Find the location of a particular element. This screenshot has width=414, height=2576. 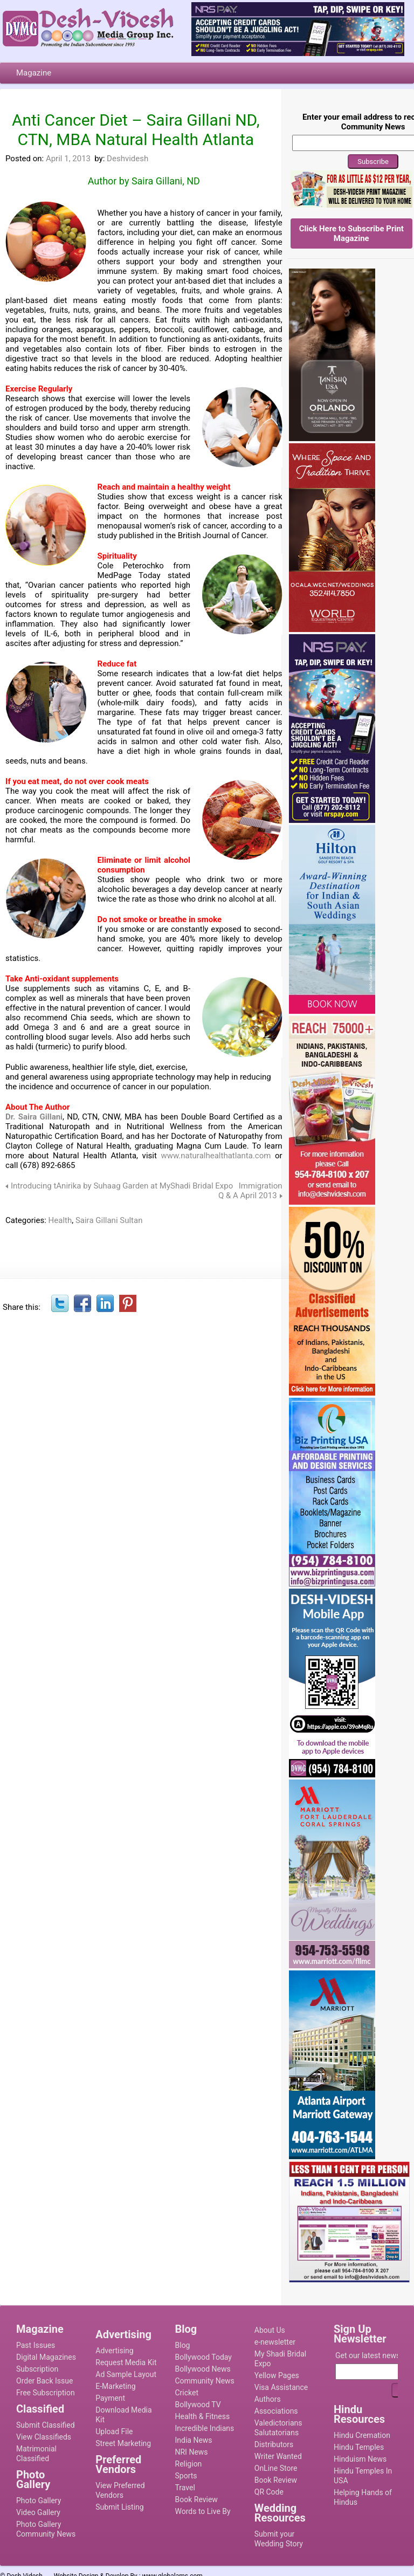

Deshvidesh is located at coordinates (127, 158).